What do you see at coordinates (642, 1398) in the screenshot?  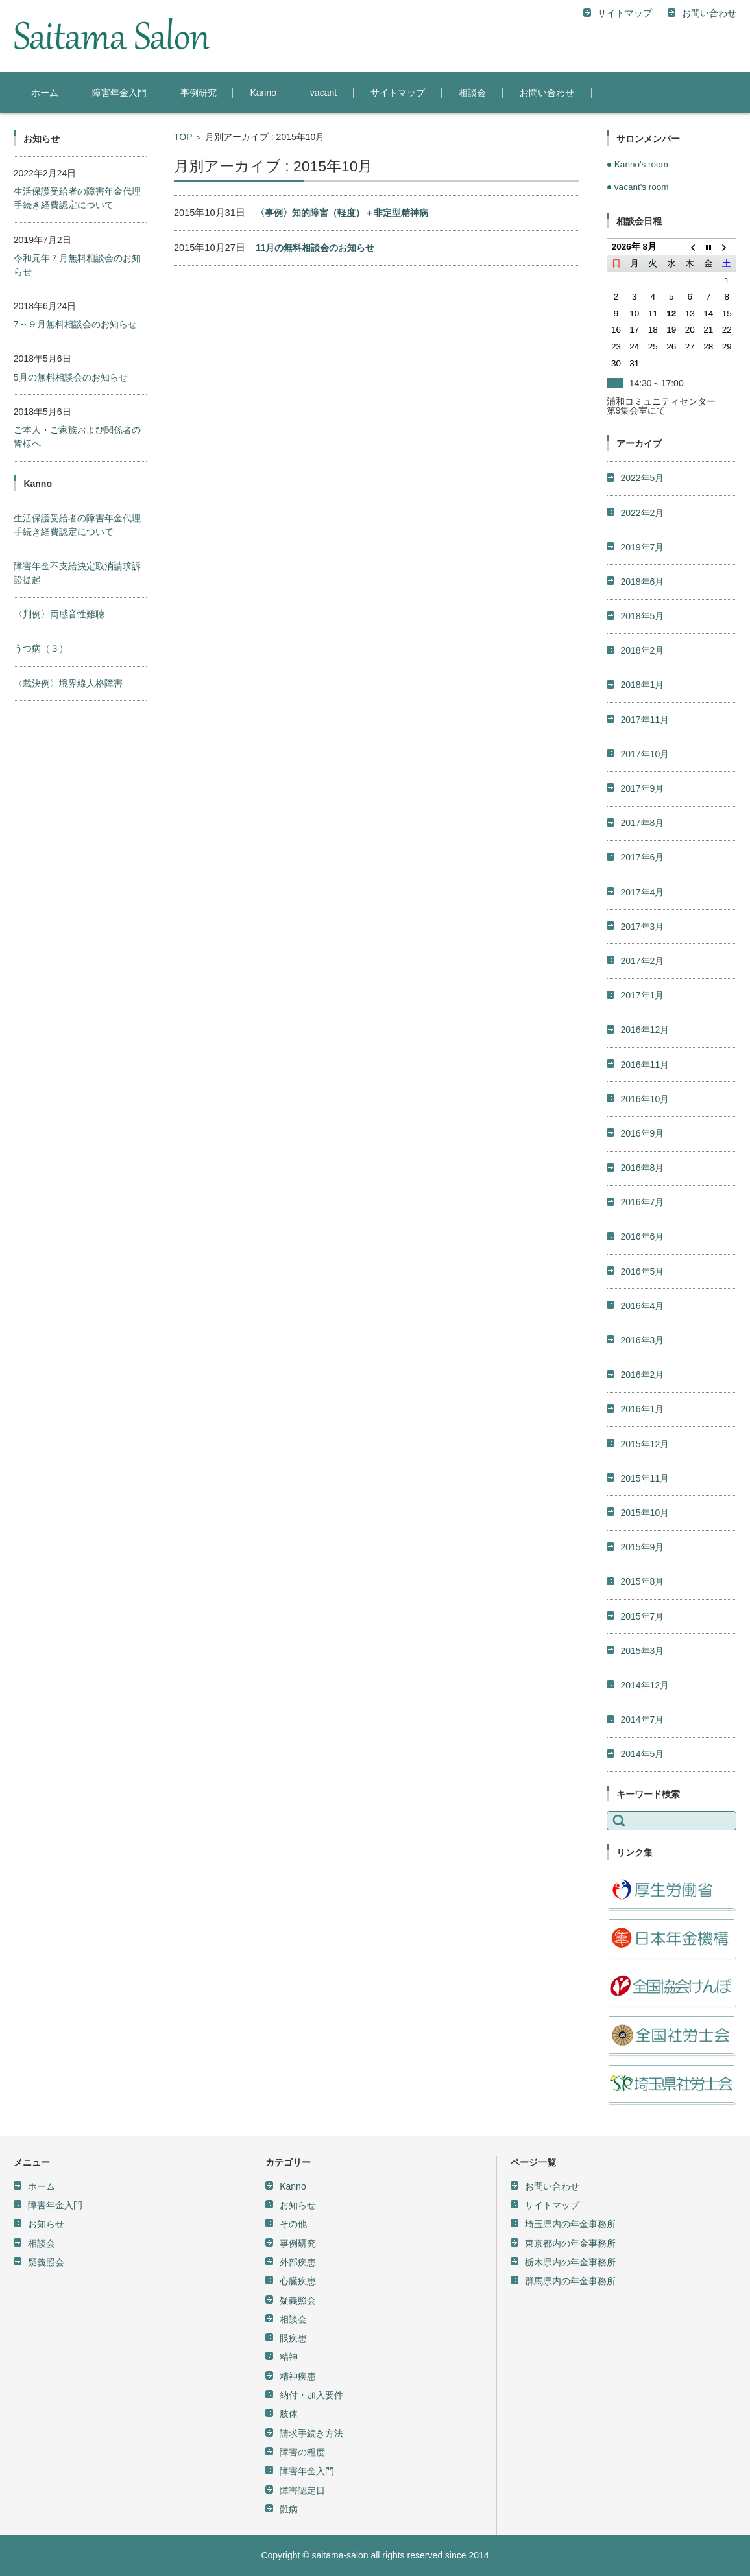 I see `2015年8月` at bounding box center [642, 1398].